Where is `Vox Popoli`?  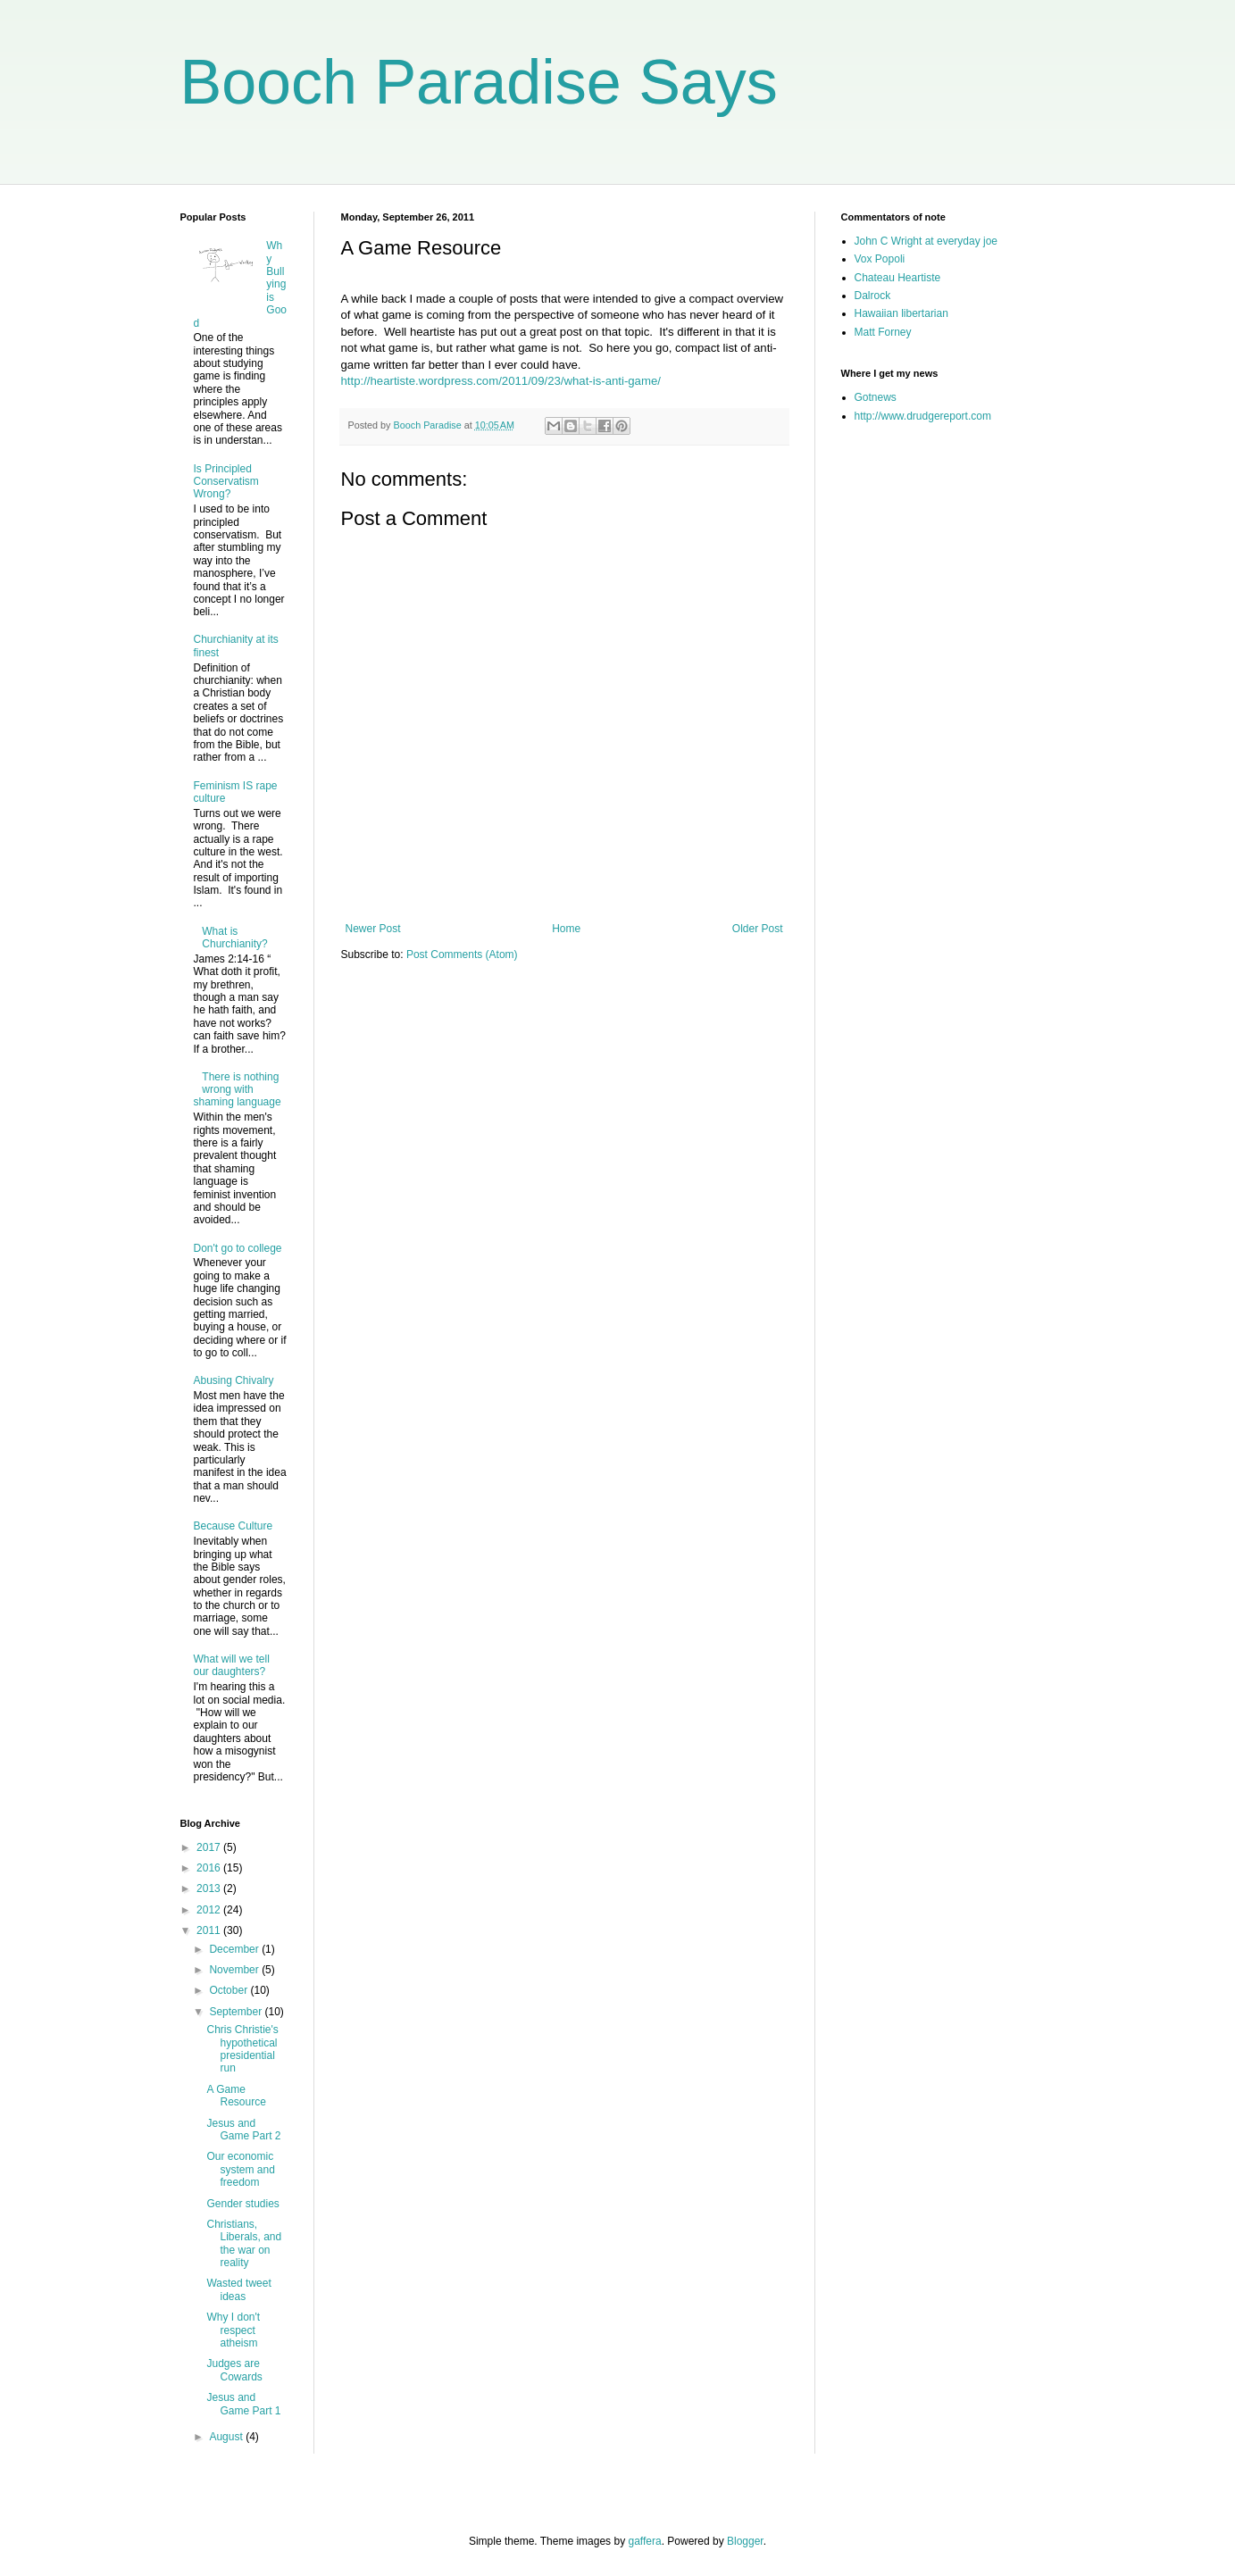 Vox Popoli is located at coordinates (880, 259).